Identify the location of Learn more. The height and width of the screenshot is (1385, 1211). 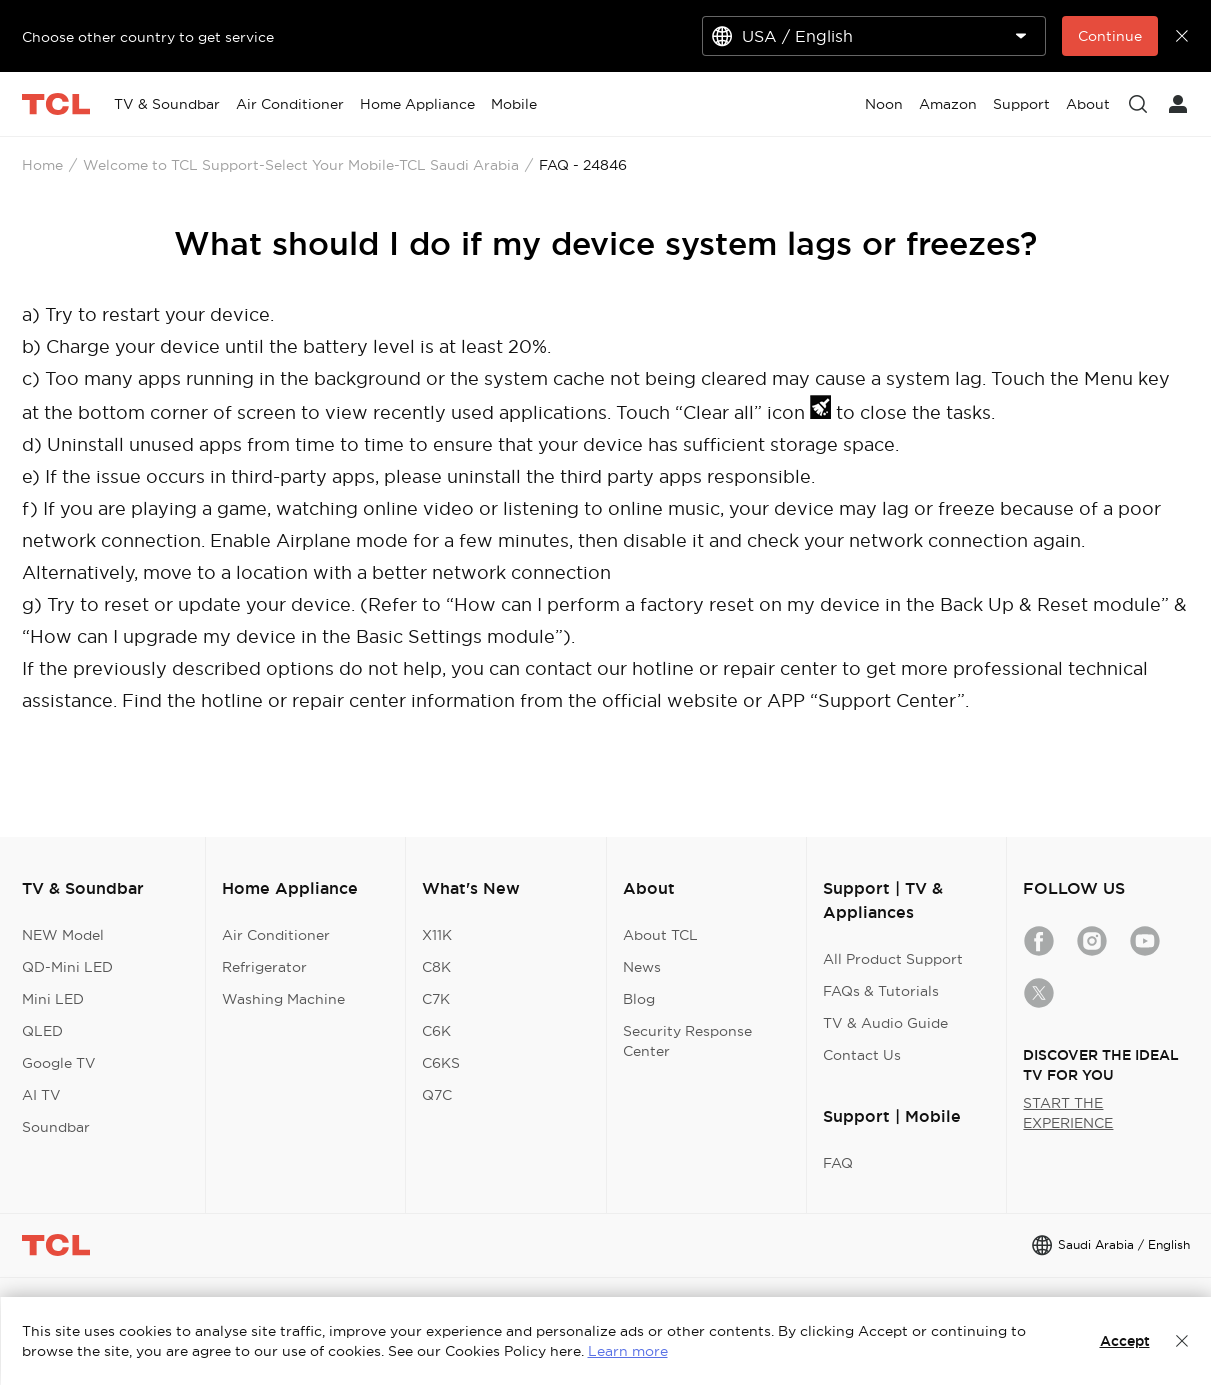
(628, 1351).